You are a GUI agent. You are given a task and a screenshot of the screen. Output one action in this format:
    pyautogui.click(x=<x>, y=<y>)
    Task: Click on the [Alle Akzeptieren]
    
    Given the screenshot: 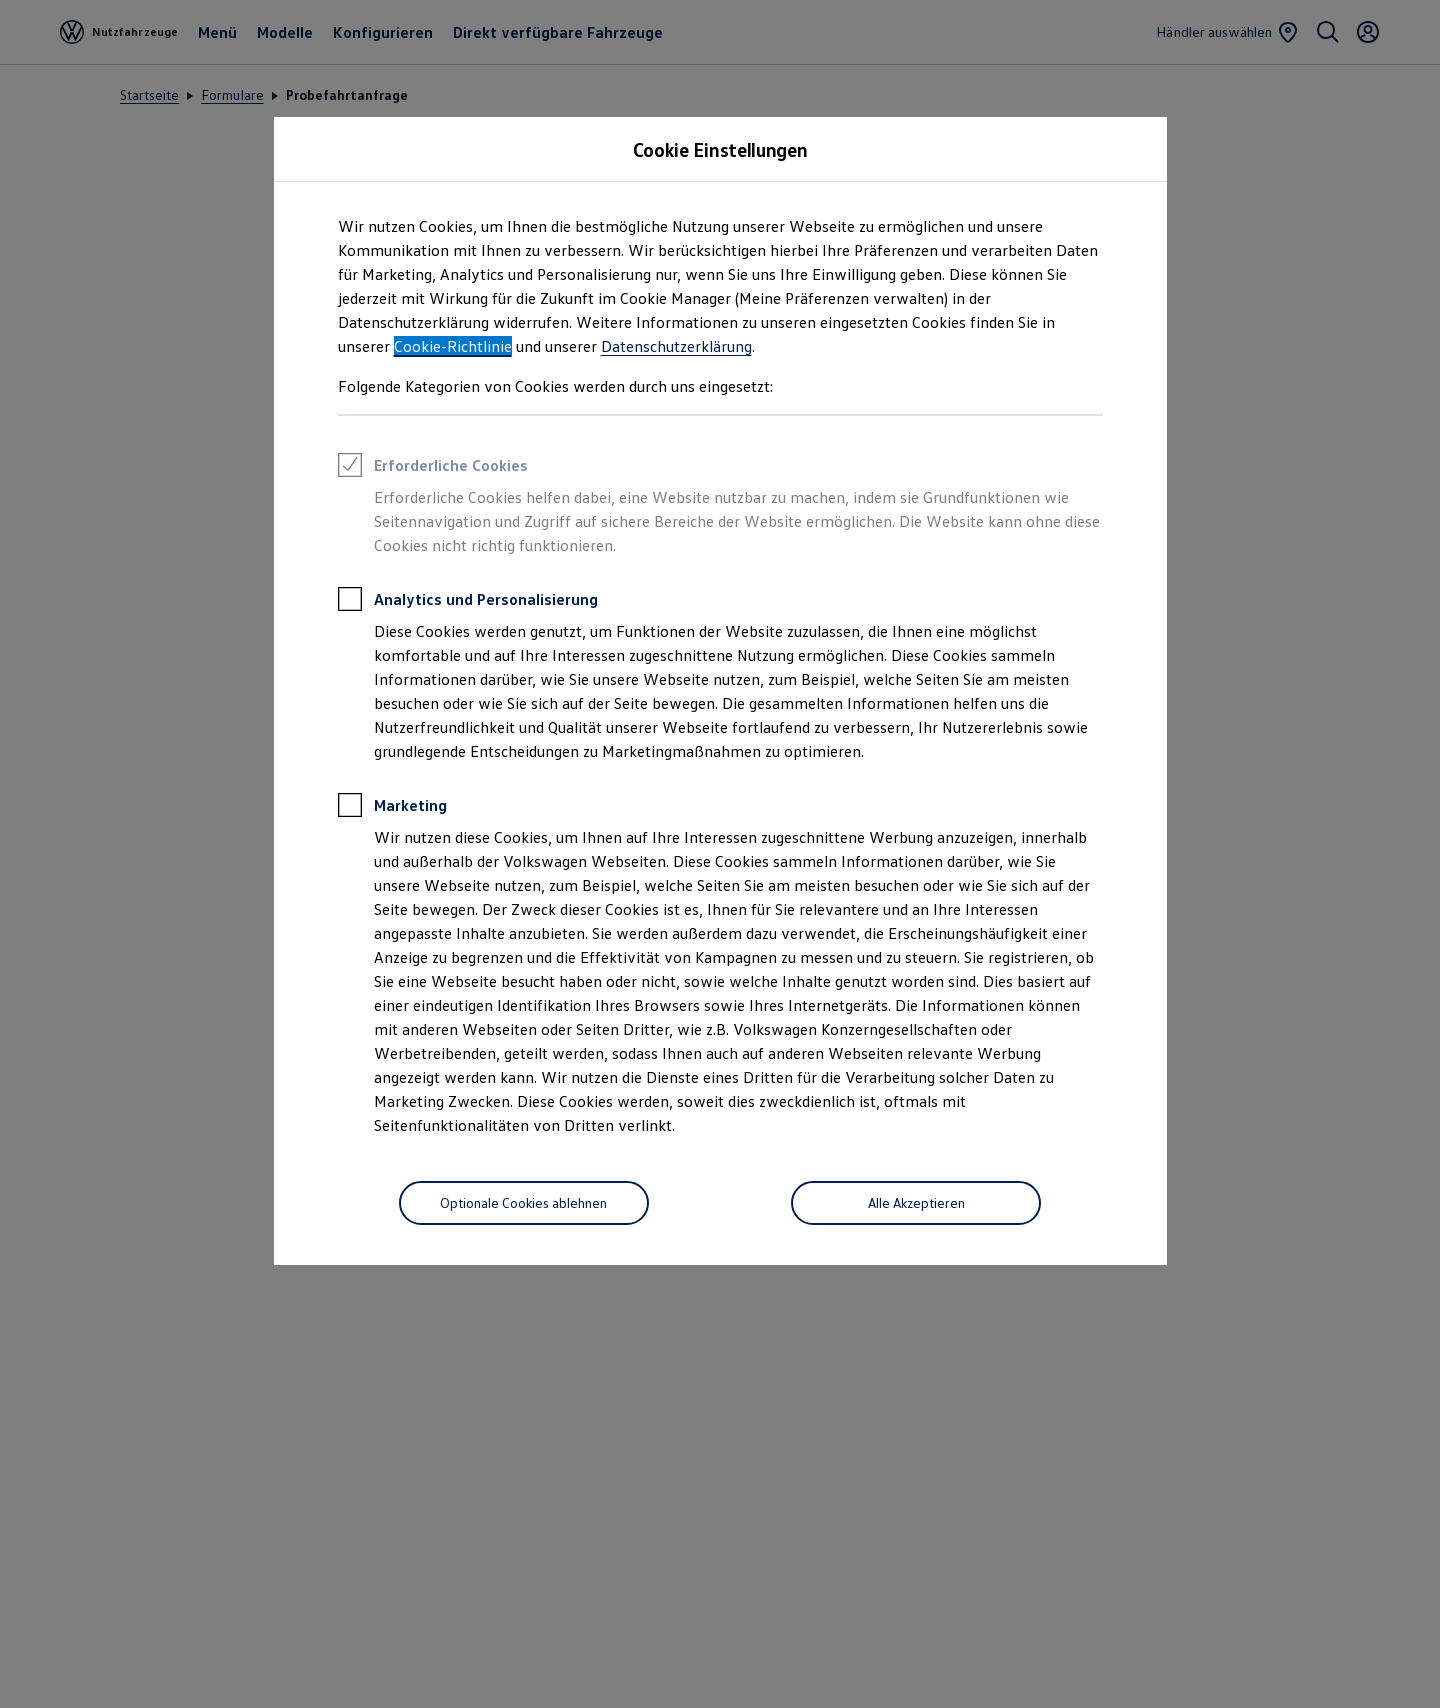 What is the action you would take?
    pyautogui.click(x=916, y=1203)
    